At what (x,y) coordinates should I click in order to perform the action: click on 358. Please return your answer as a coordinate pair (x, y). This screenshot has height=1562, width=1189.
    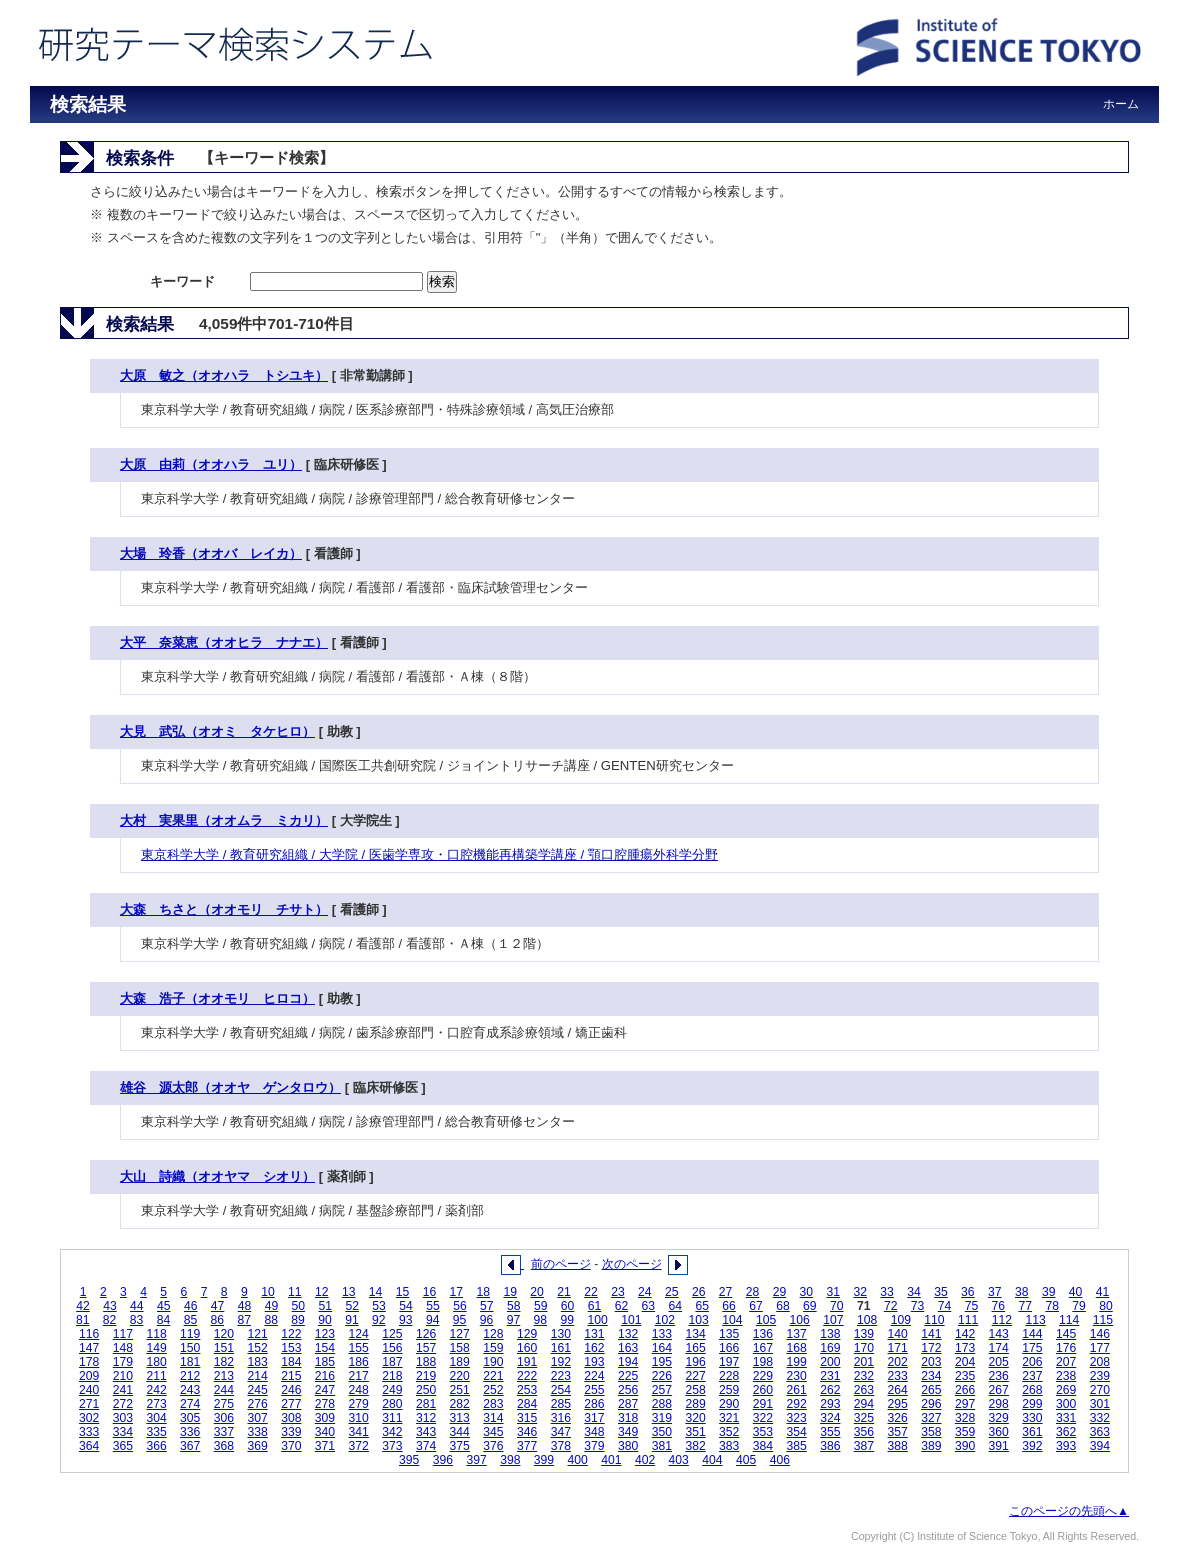
    Looking at the image, I should click on (931, 1432).